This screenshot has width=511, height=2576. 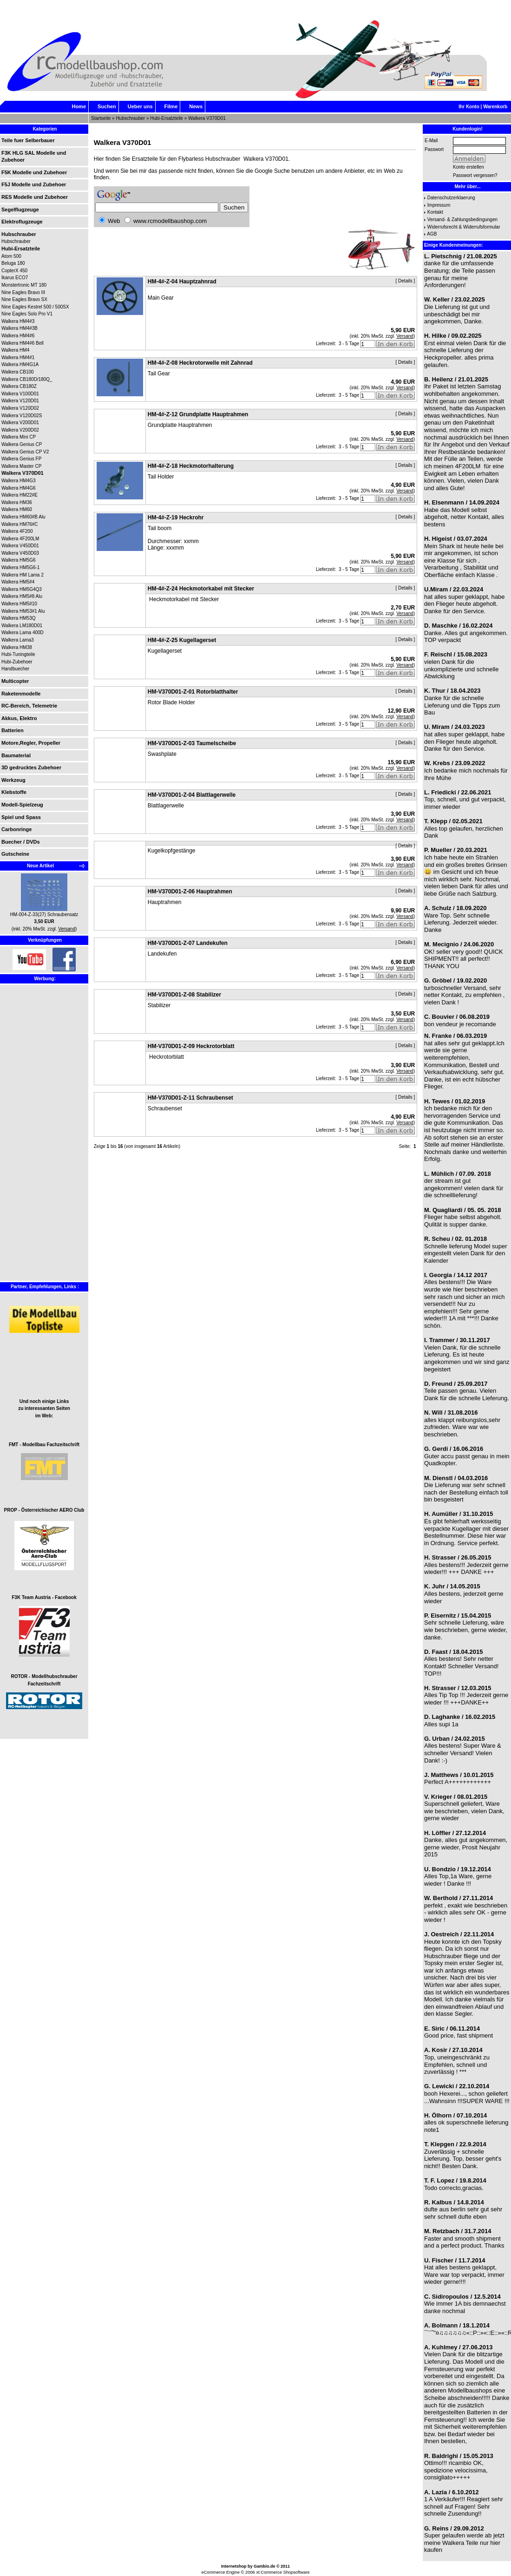 What do you see at coordinates (16, 502) in the screenshot?
I see `Walkera HM36` at bounding box center [16, 502].